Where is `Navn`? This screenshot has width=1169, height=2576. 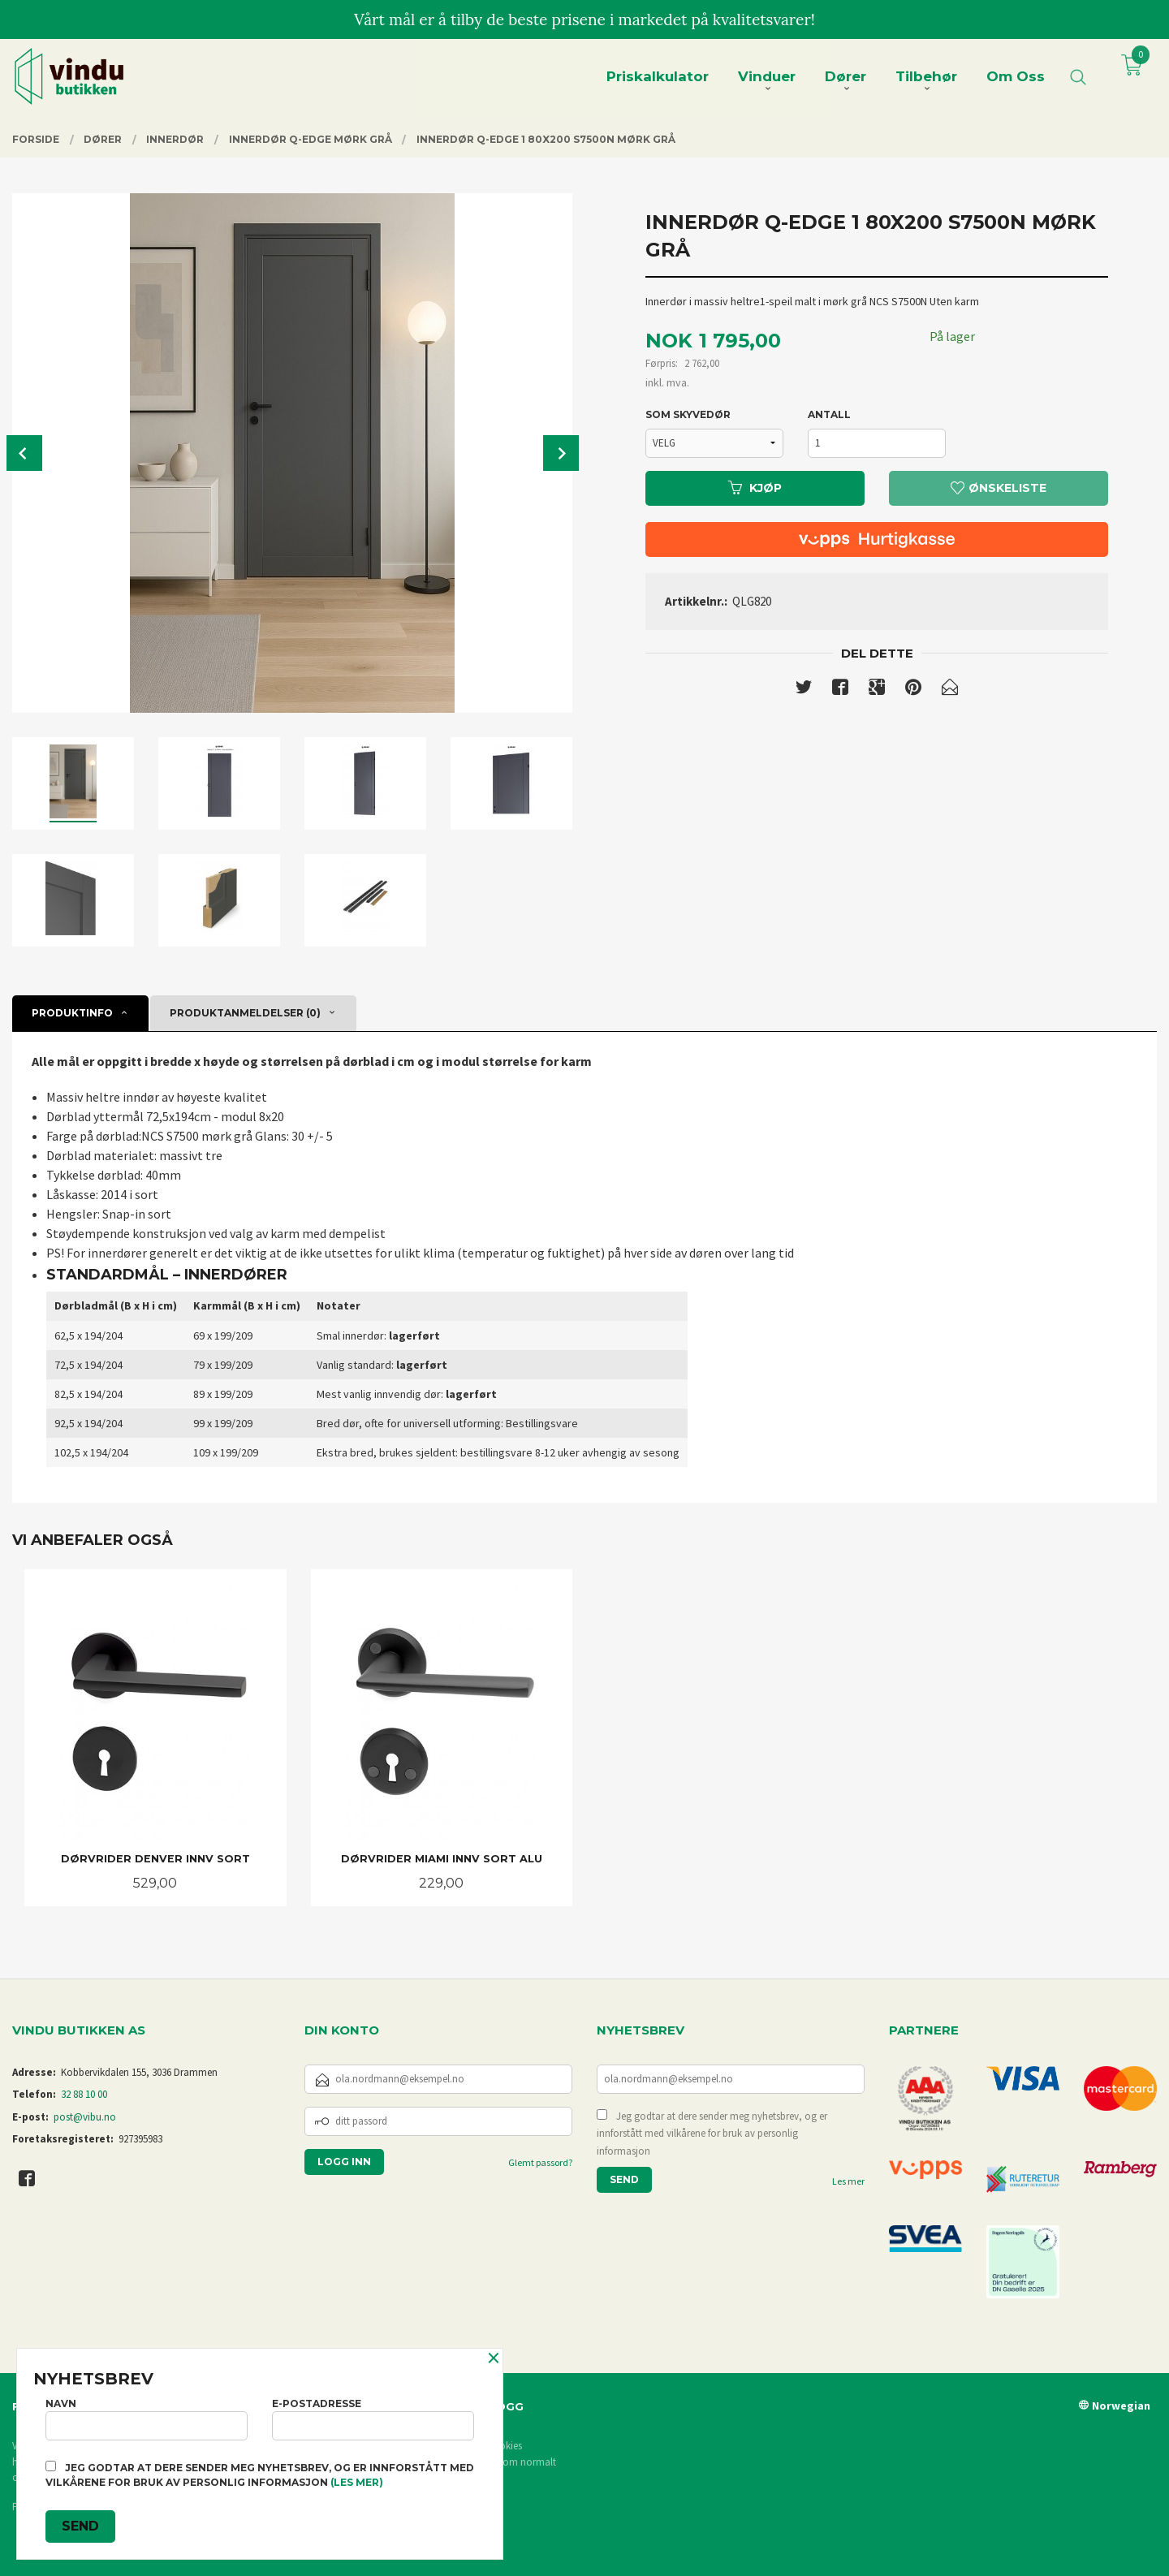 Navn is located at coordinates (146, 2418).